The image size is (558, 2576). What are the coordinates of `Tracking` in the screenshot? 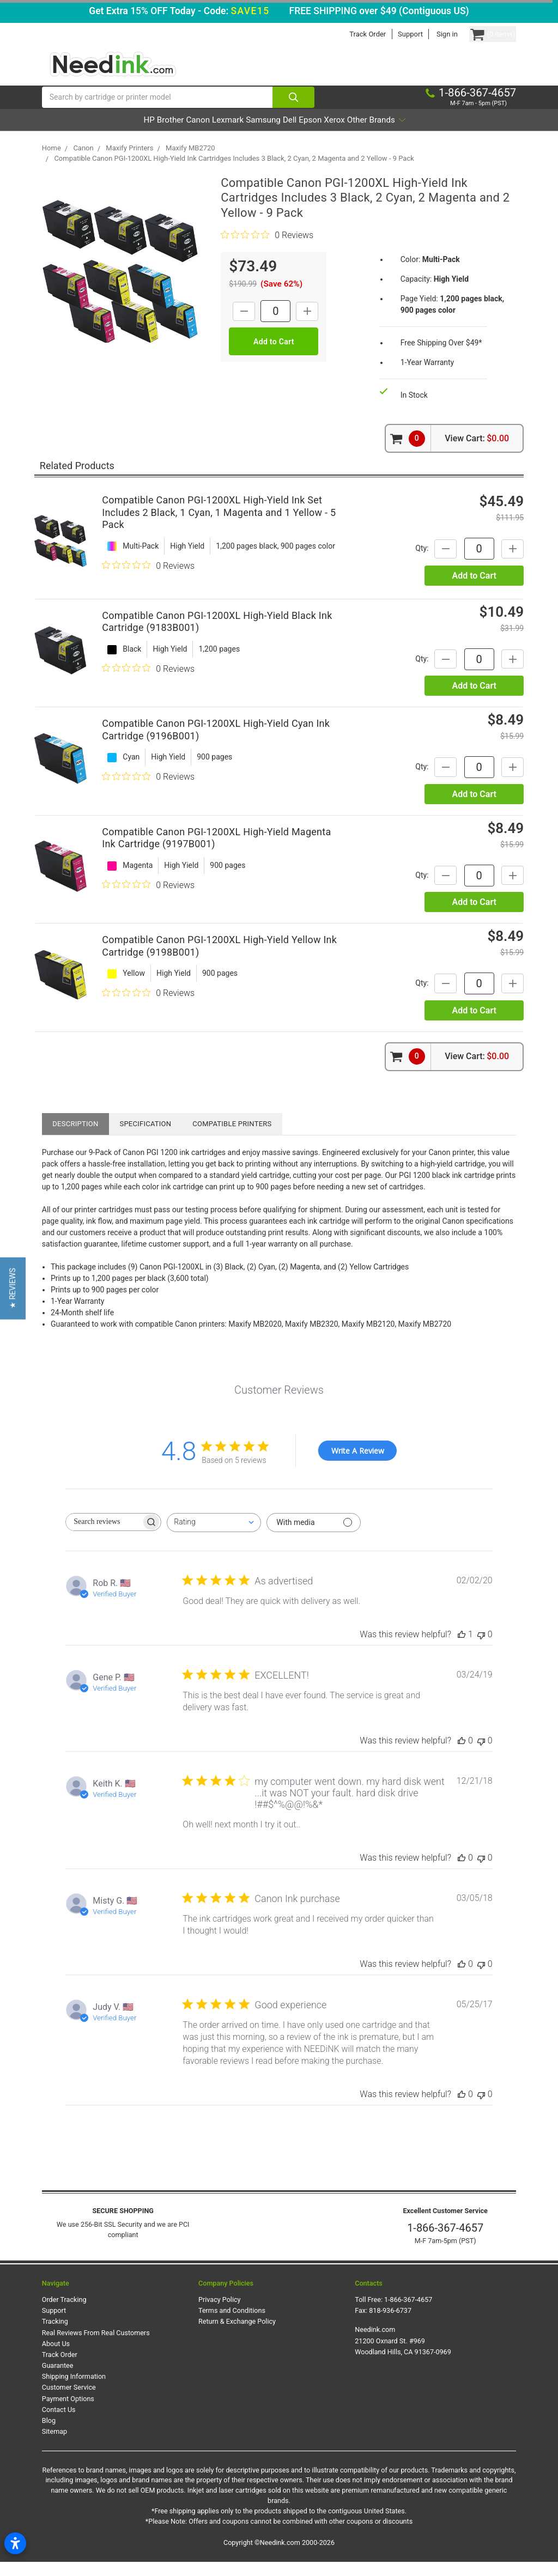 It's located at (55, 2335).